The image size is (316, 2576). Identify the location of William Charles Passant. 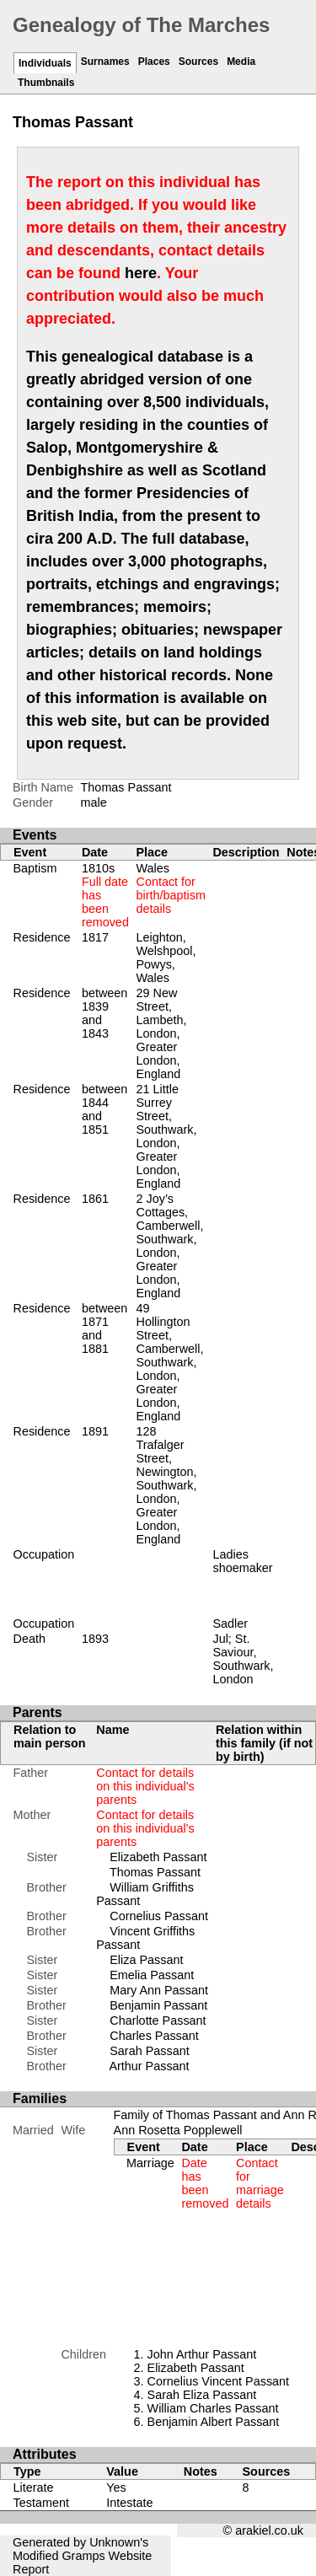
(213, 2408).